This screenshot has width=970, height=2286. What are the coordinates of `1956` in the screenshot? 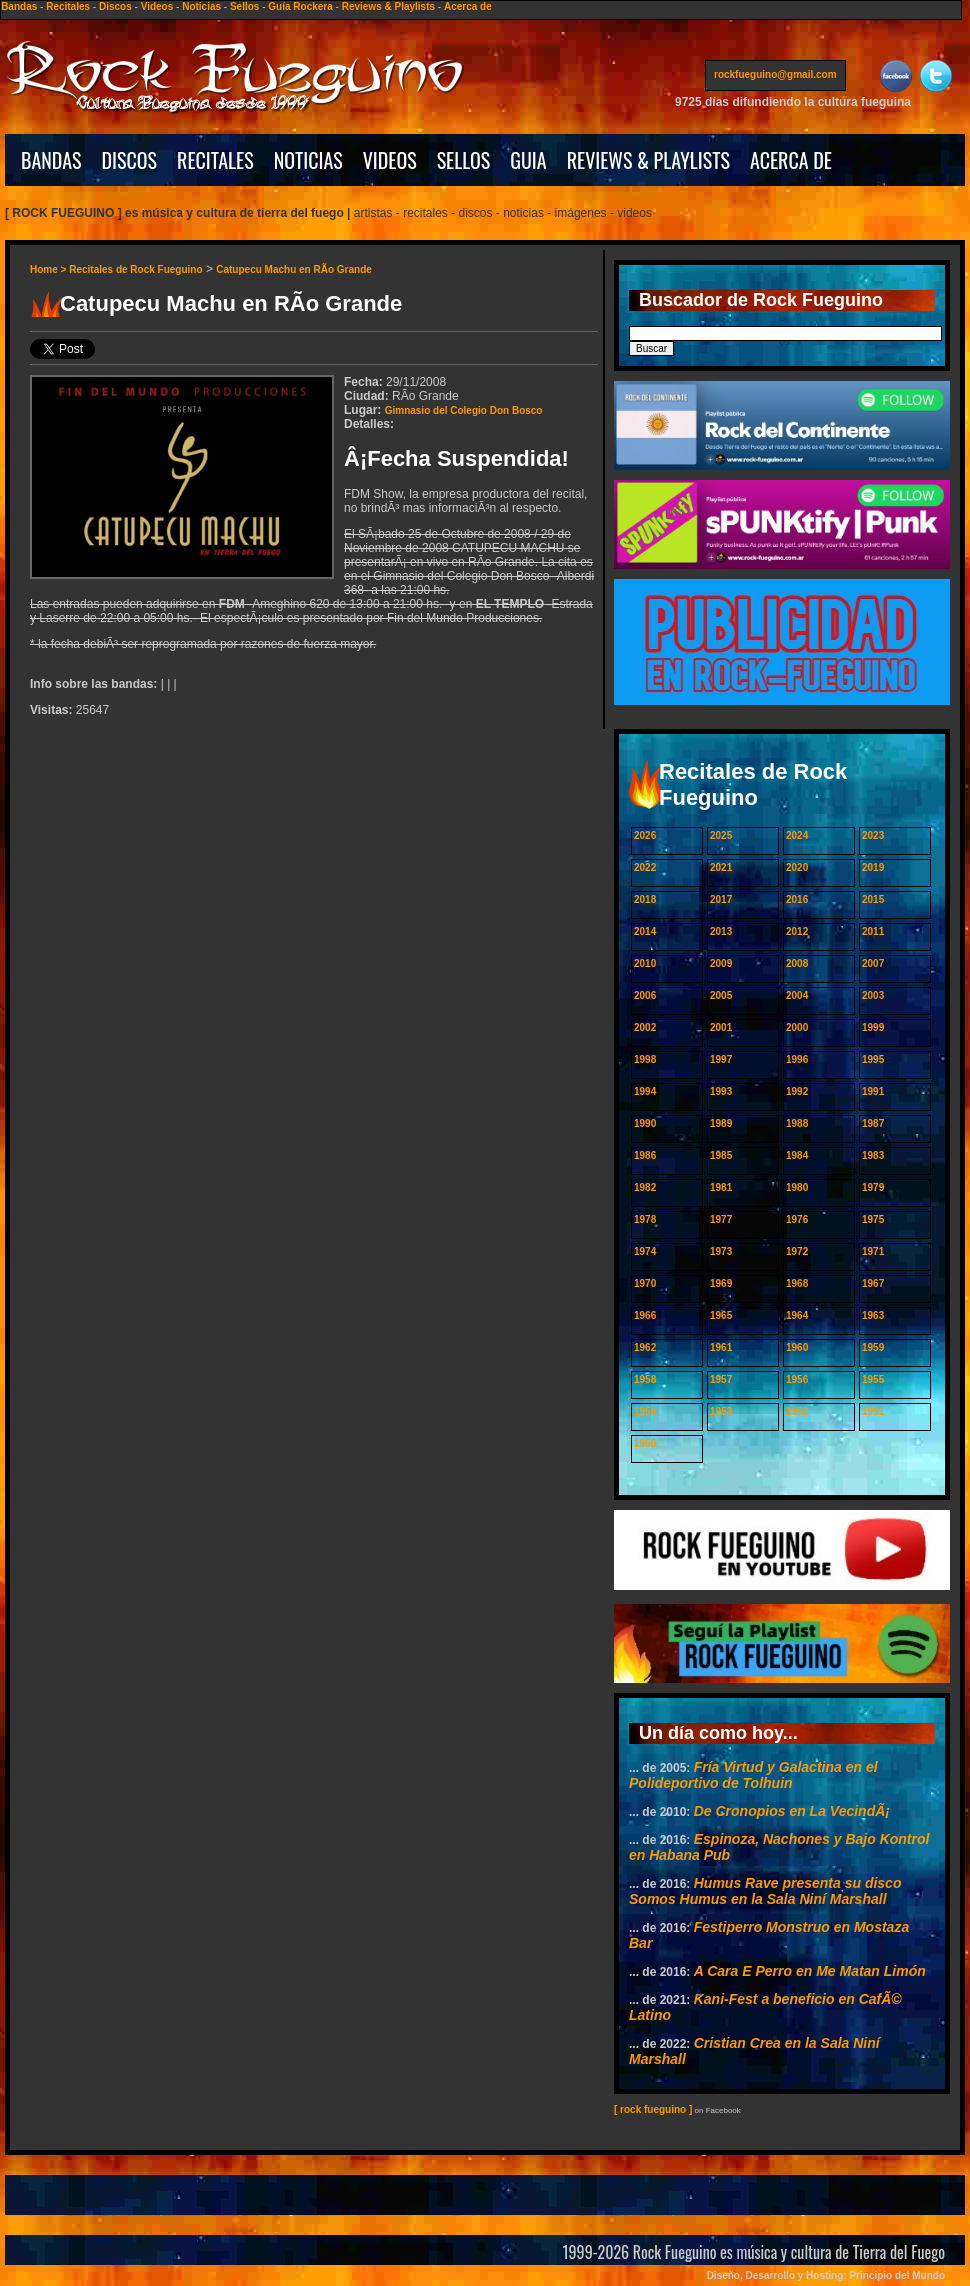 It's located at (797, 1379).